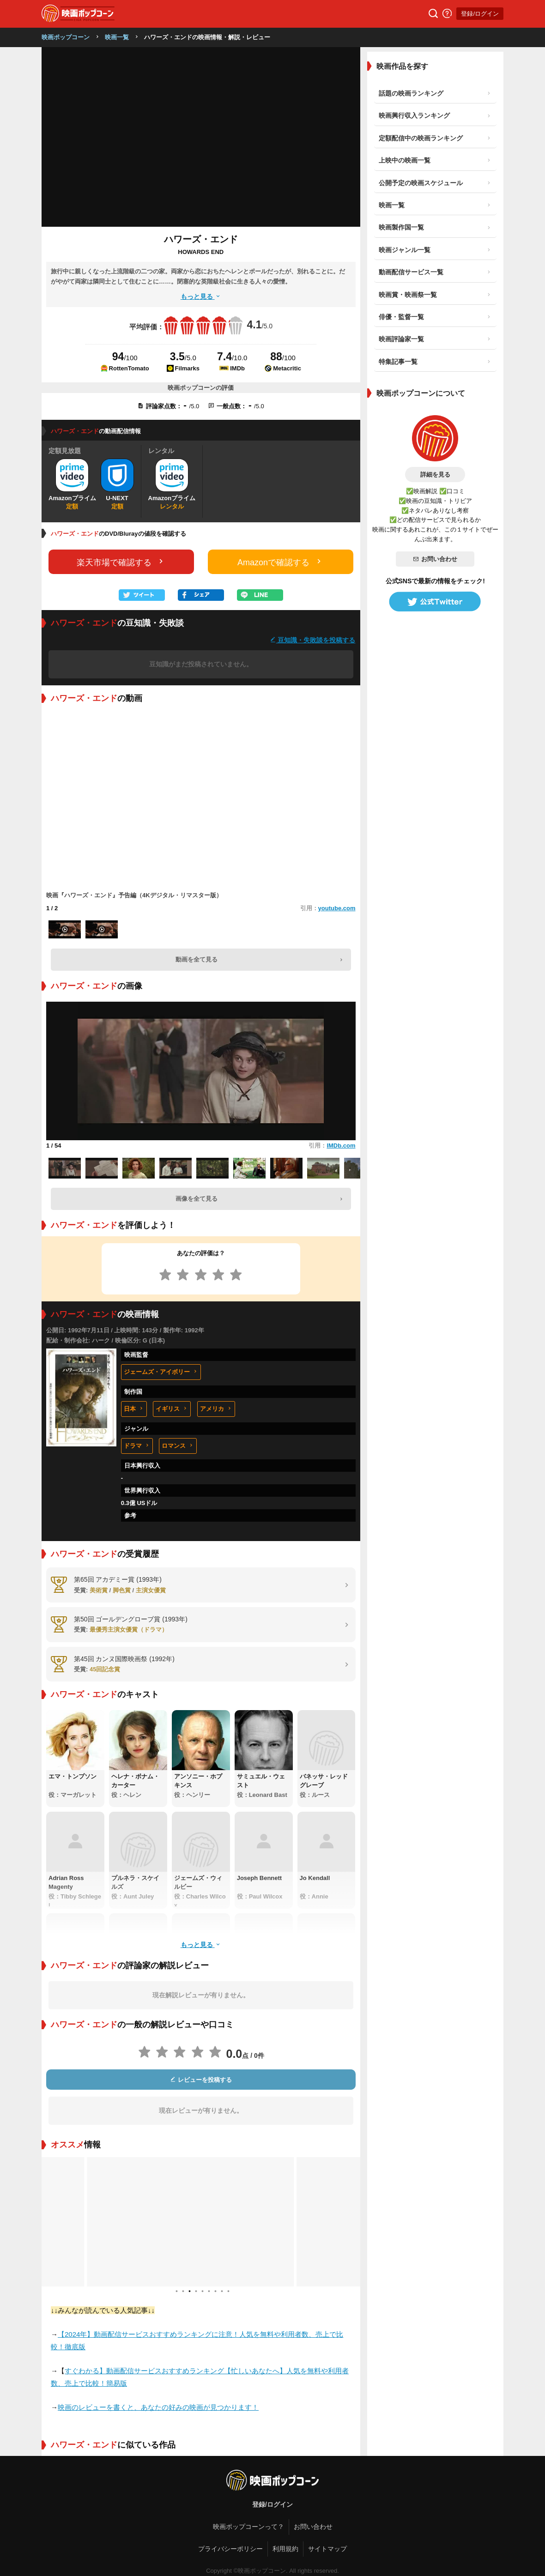 The image size is (545, 2576). What do you see at coordinates (280, 561) in the screenshot?
I see `Amazonで確認する` at bounding box center [280, 561].